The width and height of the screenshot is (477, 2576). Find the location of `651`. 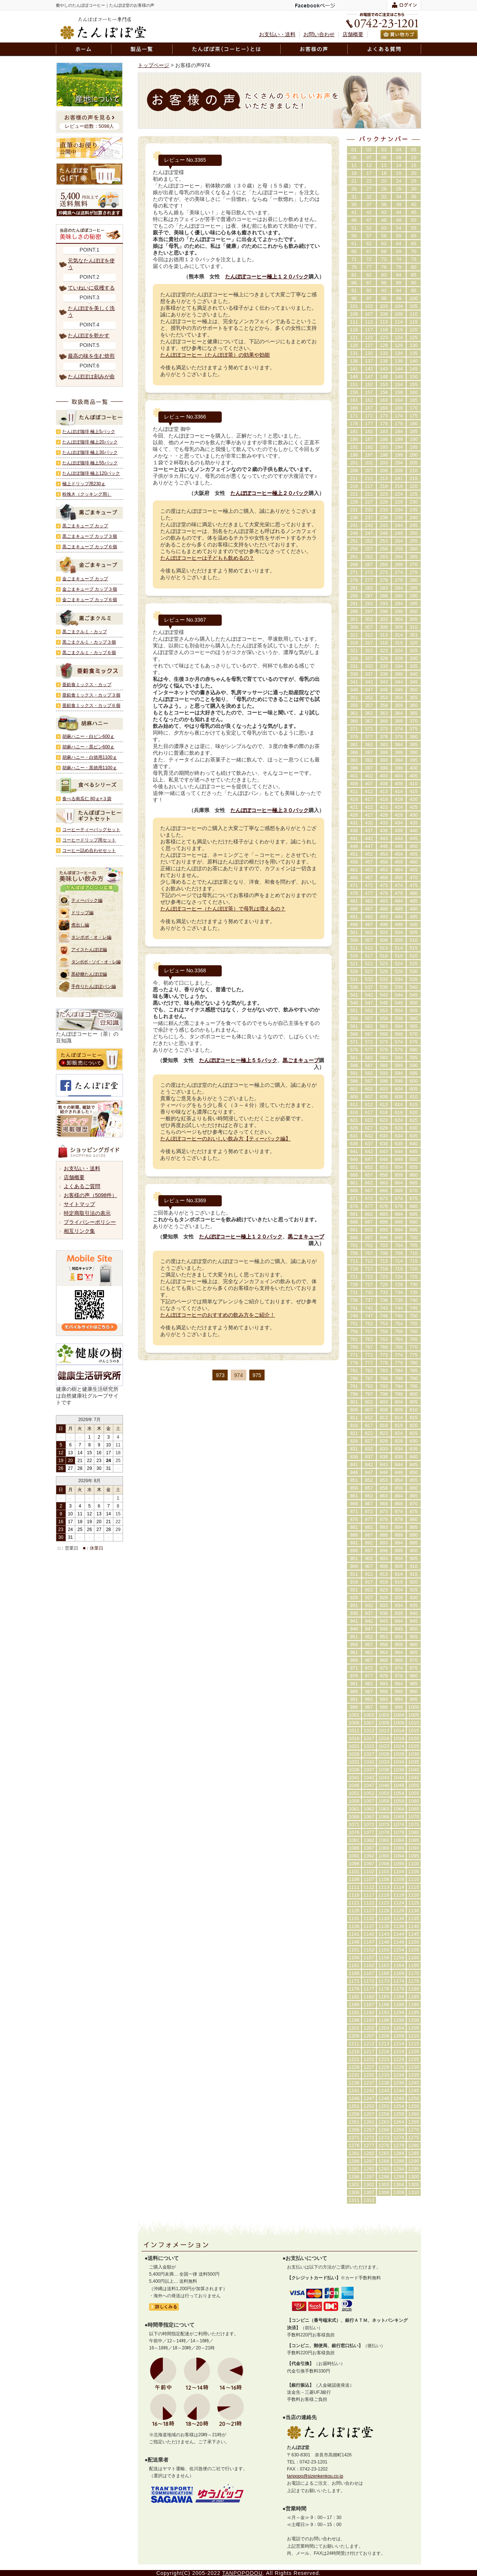

651 is located at coordinates (354, 1167).